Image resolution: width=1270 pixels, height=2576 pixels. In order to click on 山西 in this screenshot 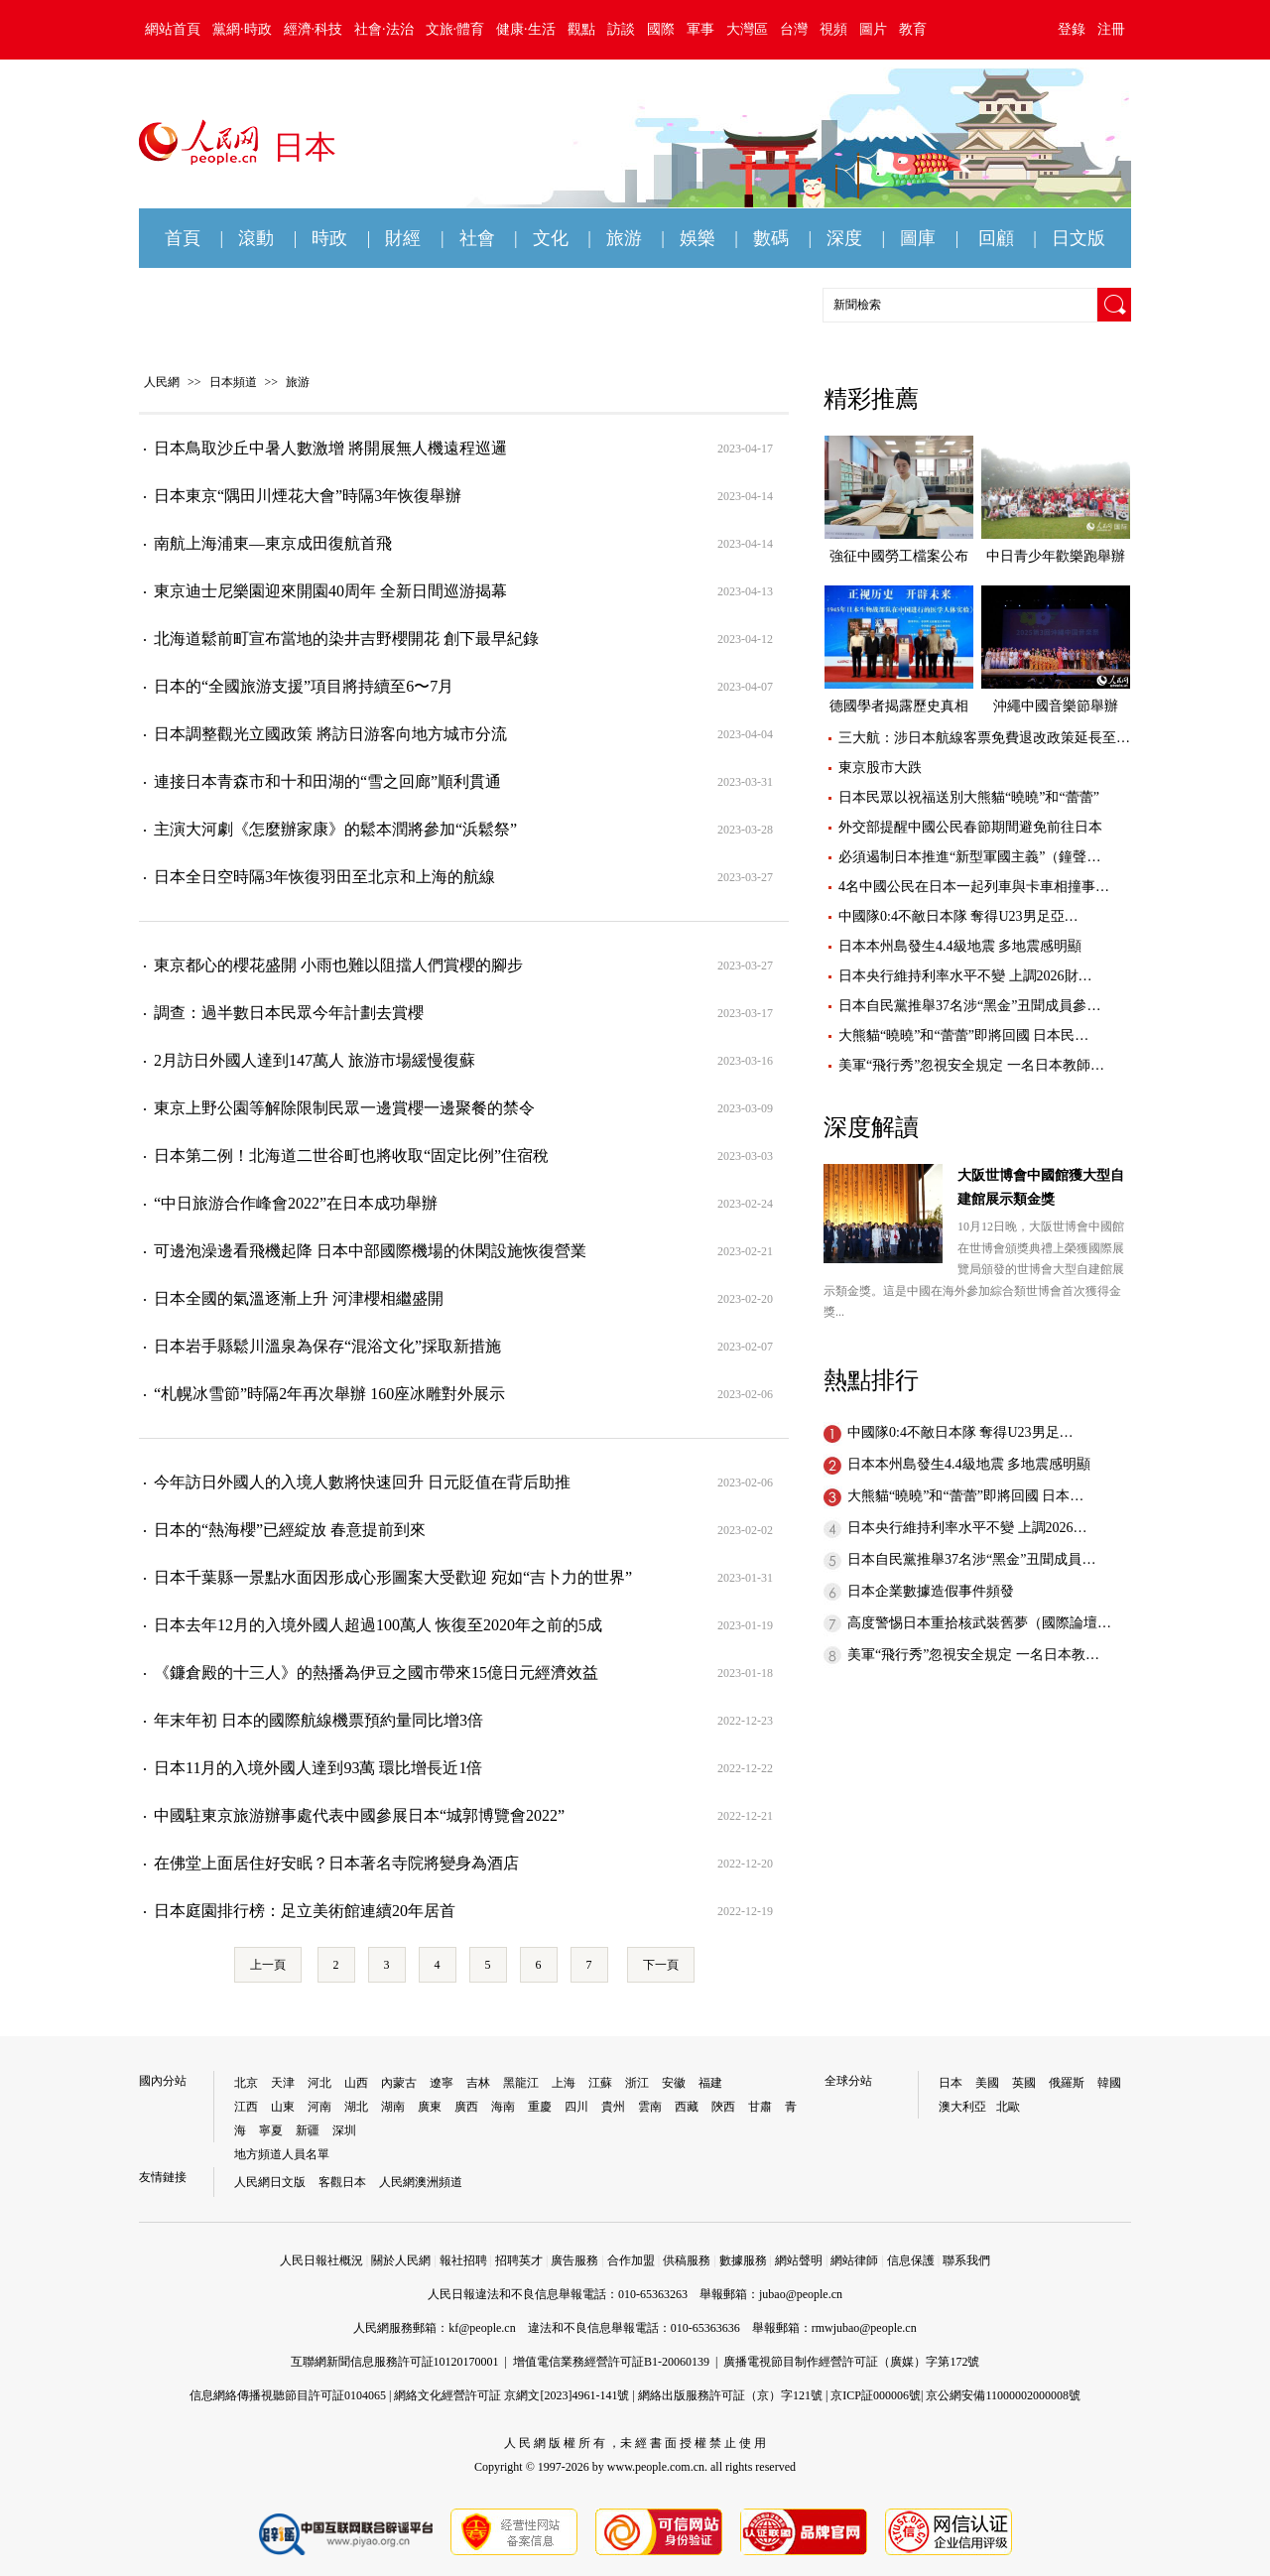, I will do `click(356, 2083)`.